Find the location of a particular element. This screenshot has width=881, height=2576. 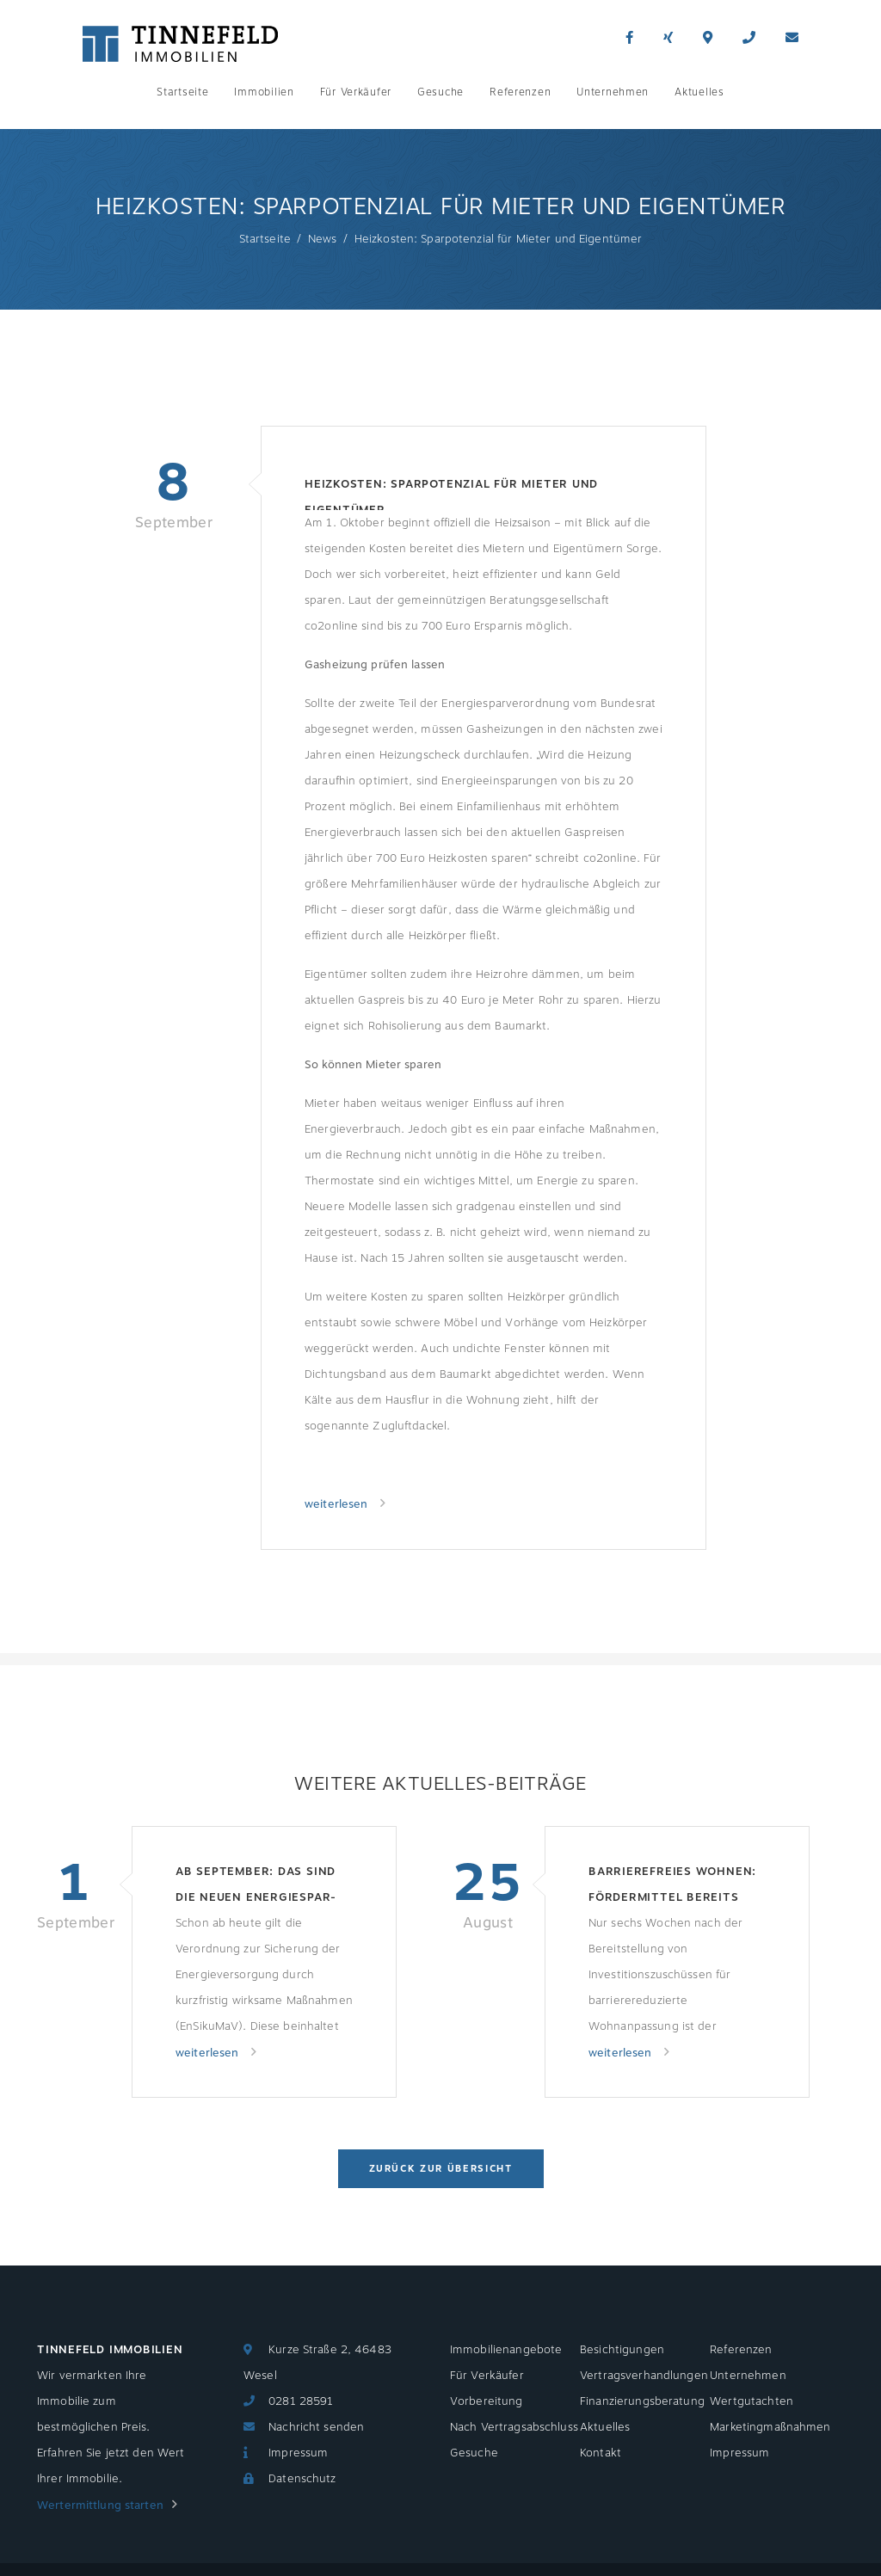

Marketingmaßnahmen is located at coordinates (770, 2427).